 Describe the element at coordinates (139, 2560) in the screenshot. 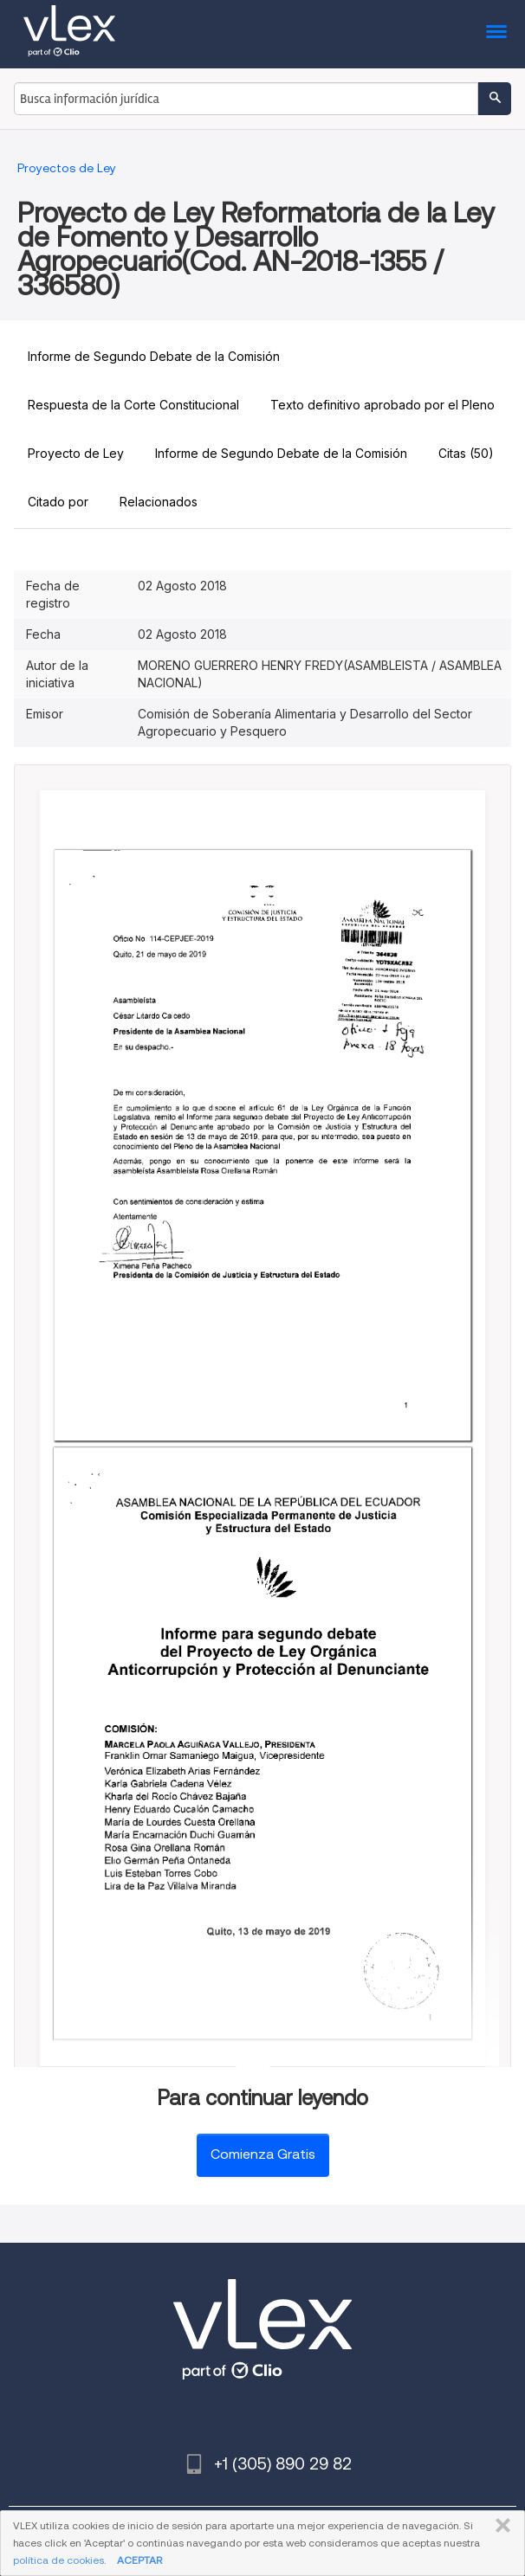

I see `ACEPTAR` at that location.